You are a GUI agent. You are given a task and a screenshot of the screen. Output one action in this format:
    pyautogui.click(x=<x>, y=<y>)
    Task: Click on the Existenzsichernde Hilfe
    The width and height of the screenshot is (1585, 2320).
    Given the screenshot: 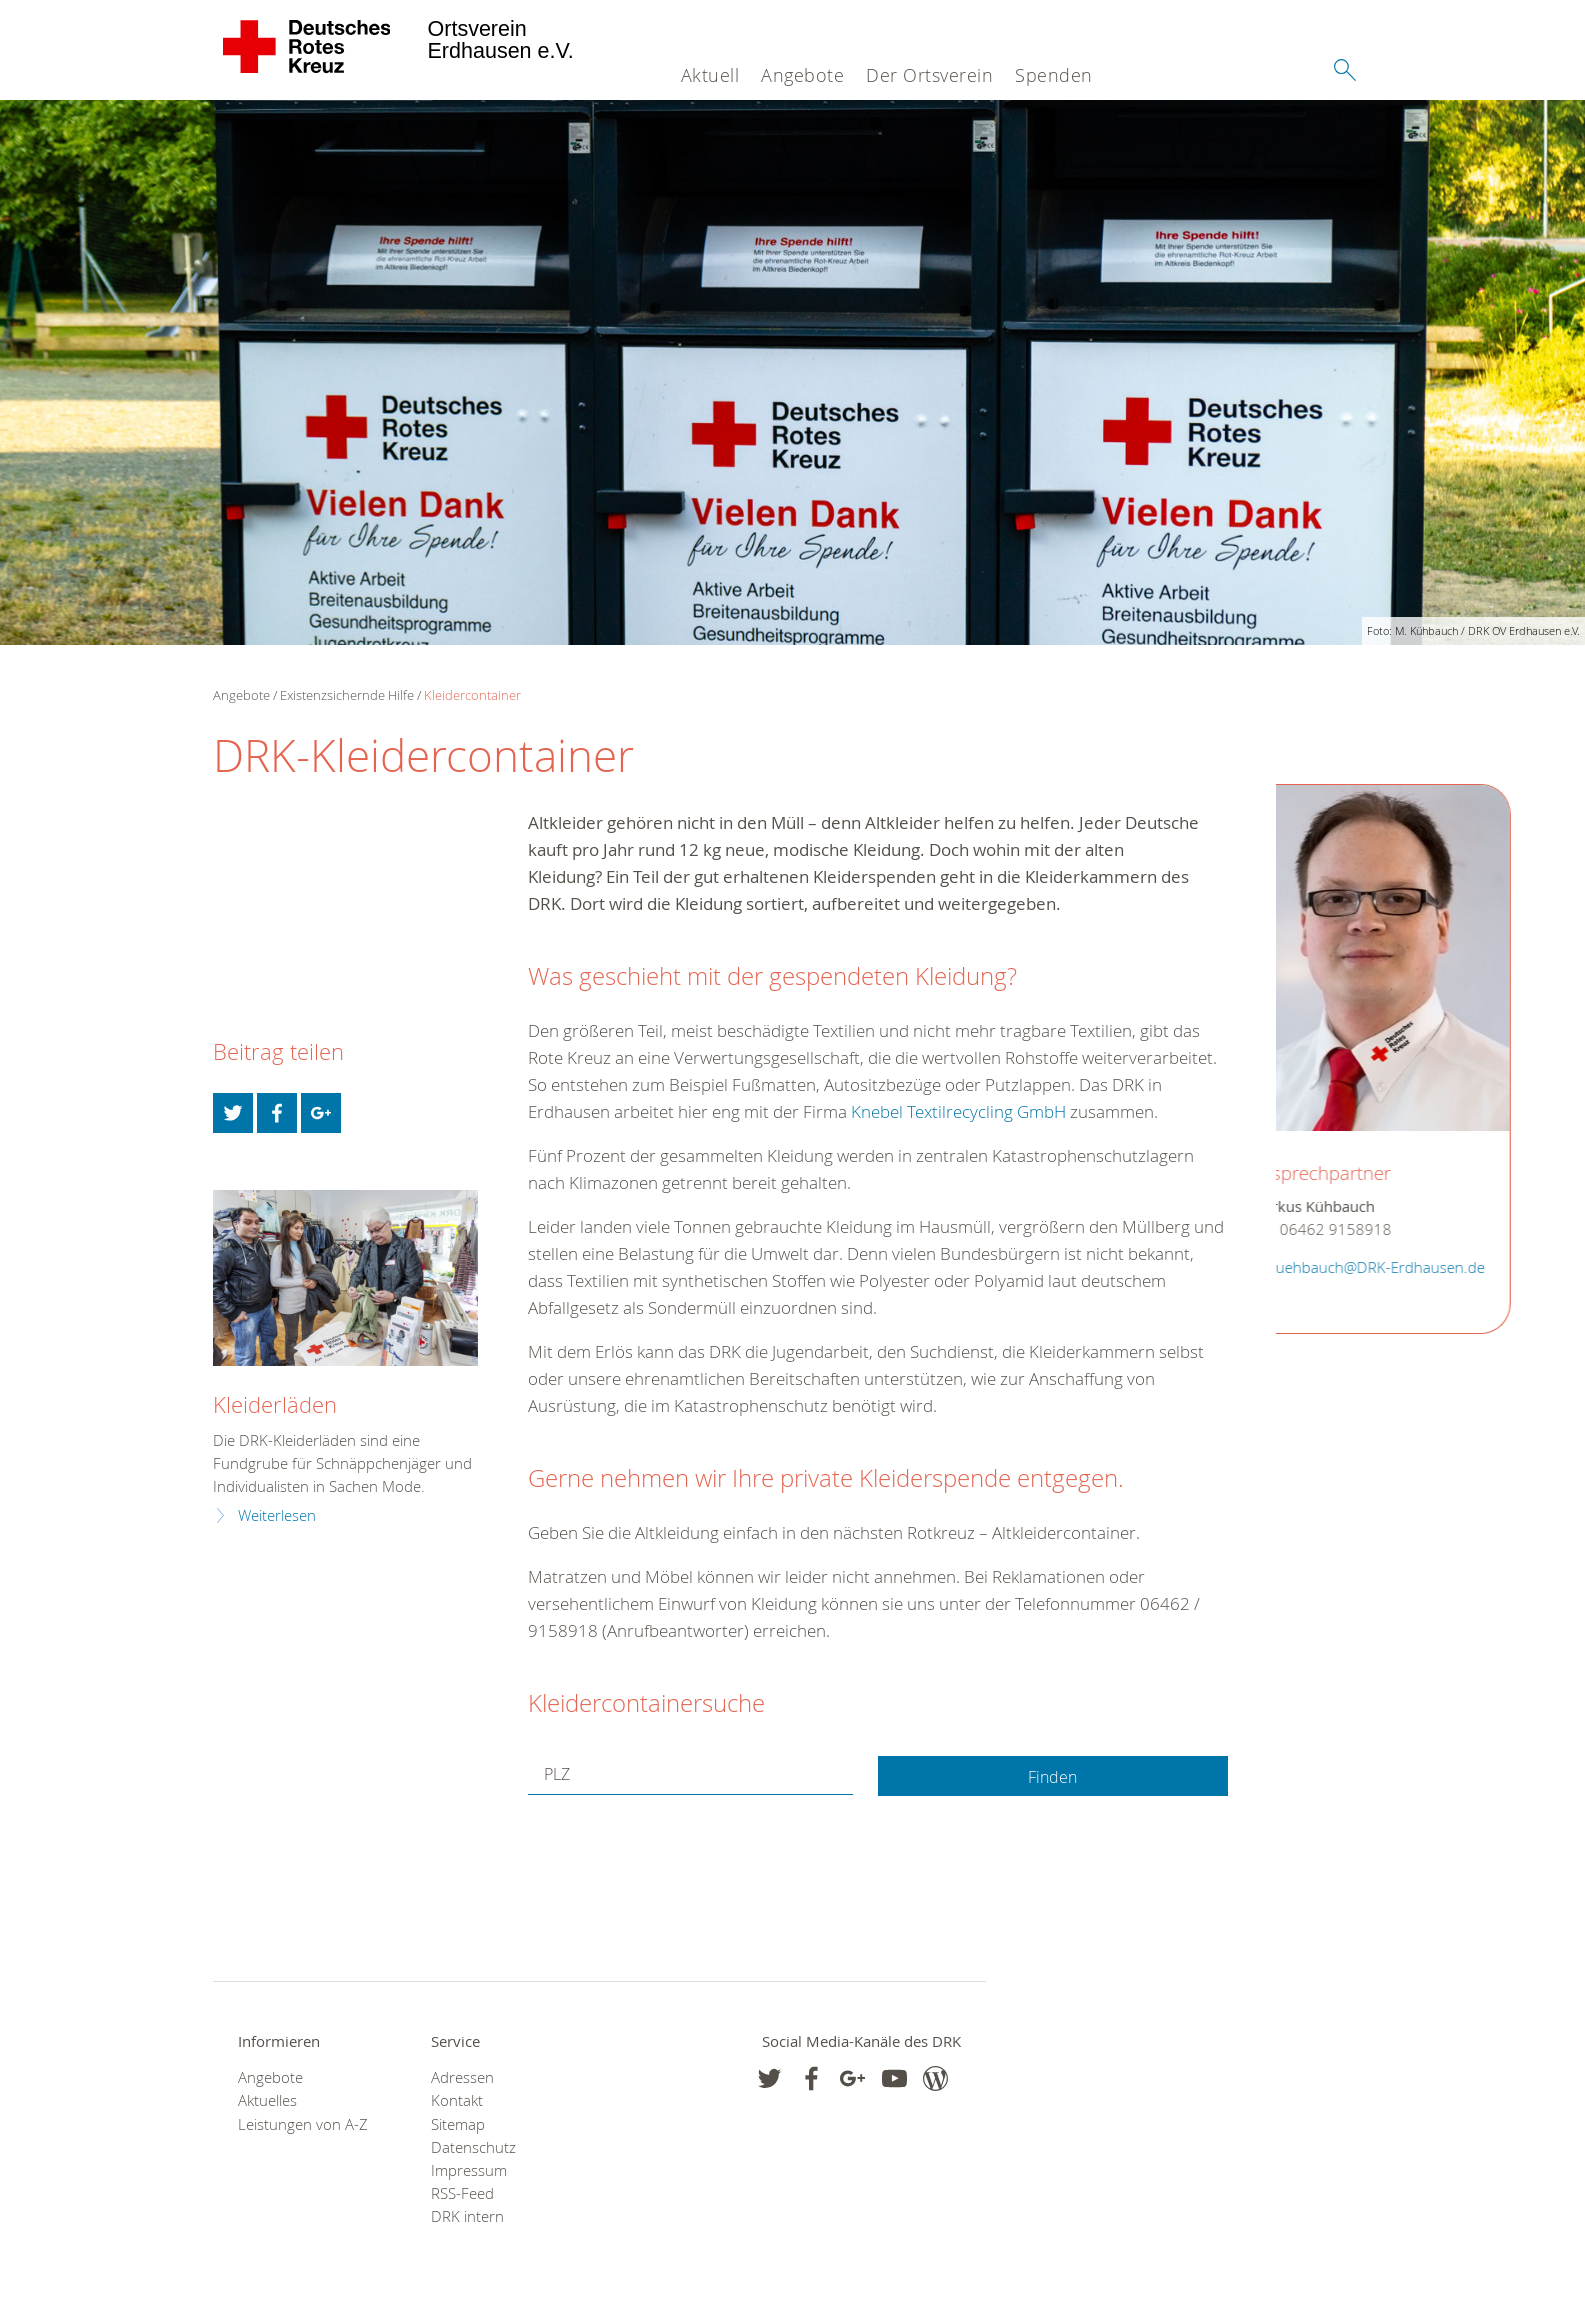 What is the action you would take?
    pyautogui.click(x=347, y=695)
    